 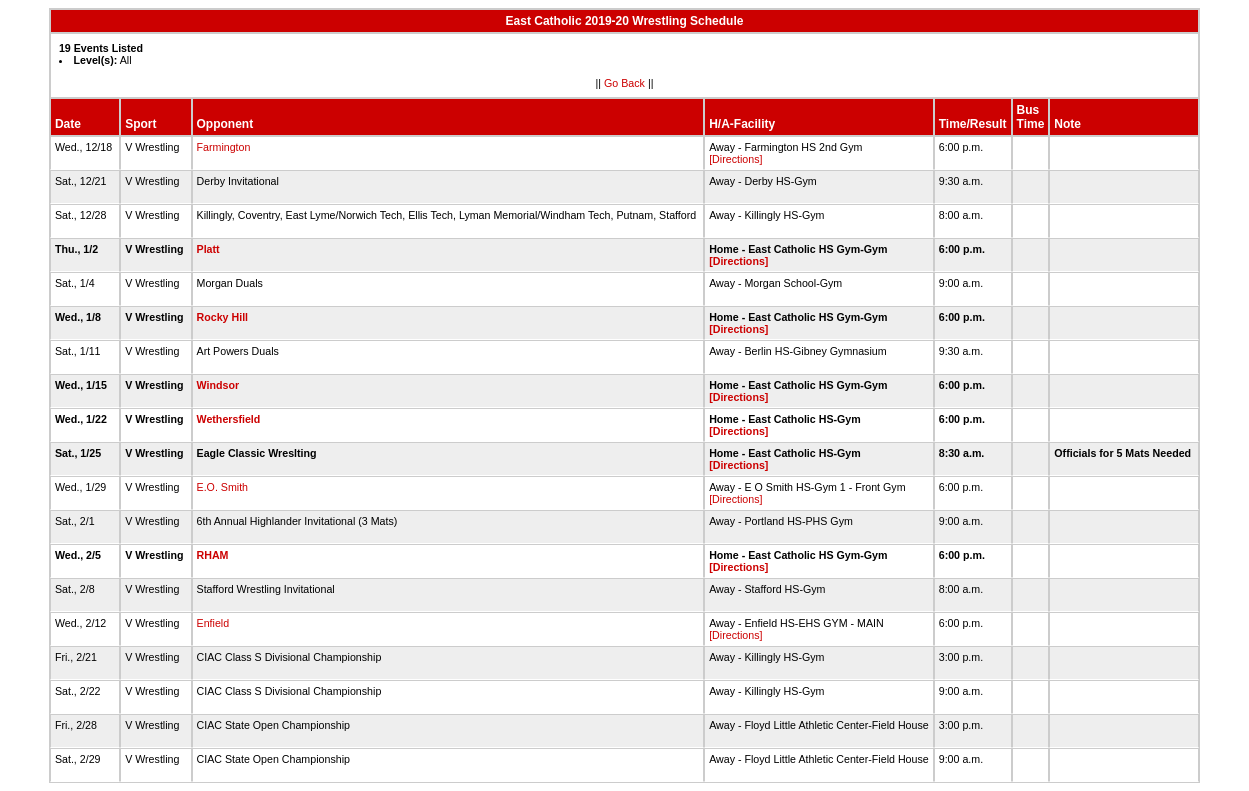 What do you see at coordinates (735, 159) in the screenshot?
I see `[Directions]` at bounding box center [735, 159].